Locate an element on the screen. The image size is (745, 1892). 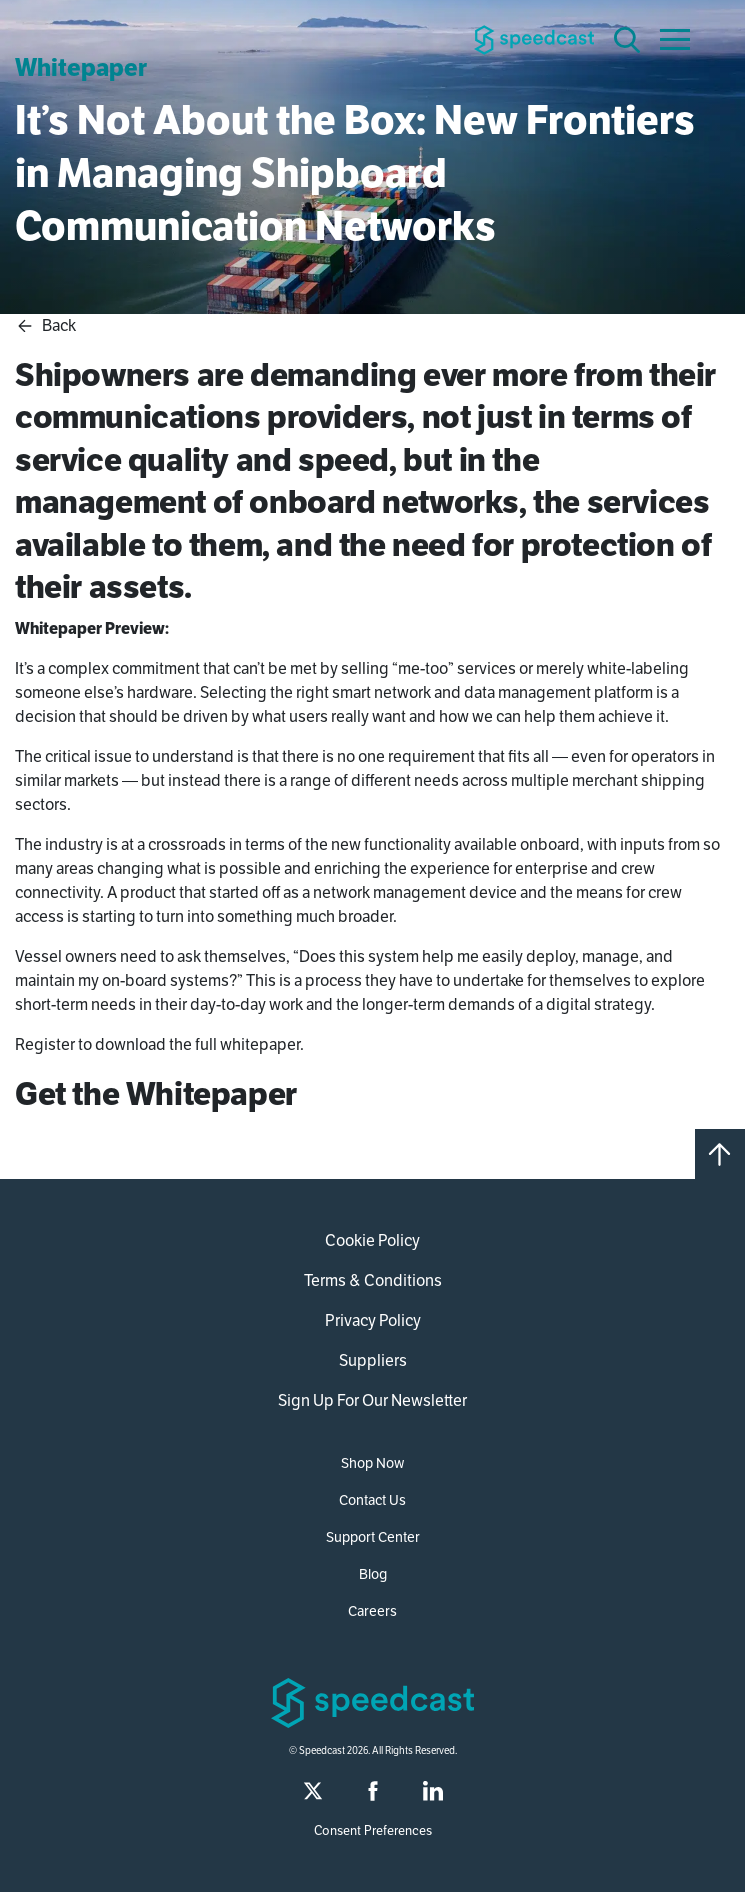
Back is located at coordinates (45, 325).